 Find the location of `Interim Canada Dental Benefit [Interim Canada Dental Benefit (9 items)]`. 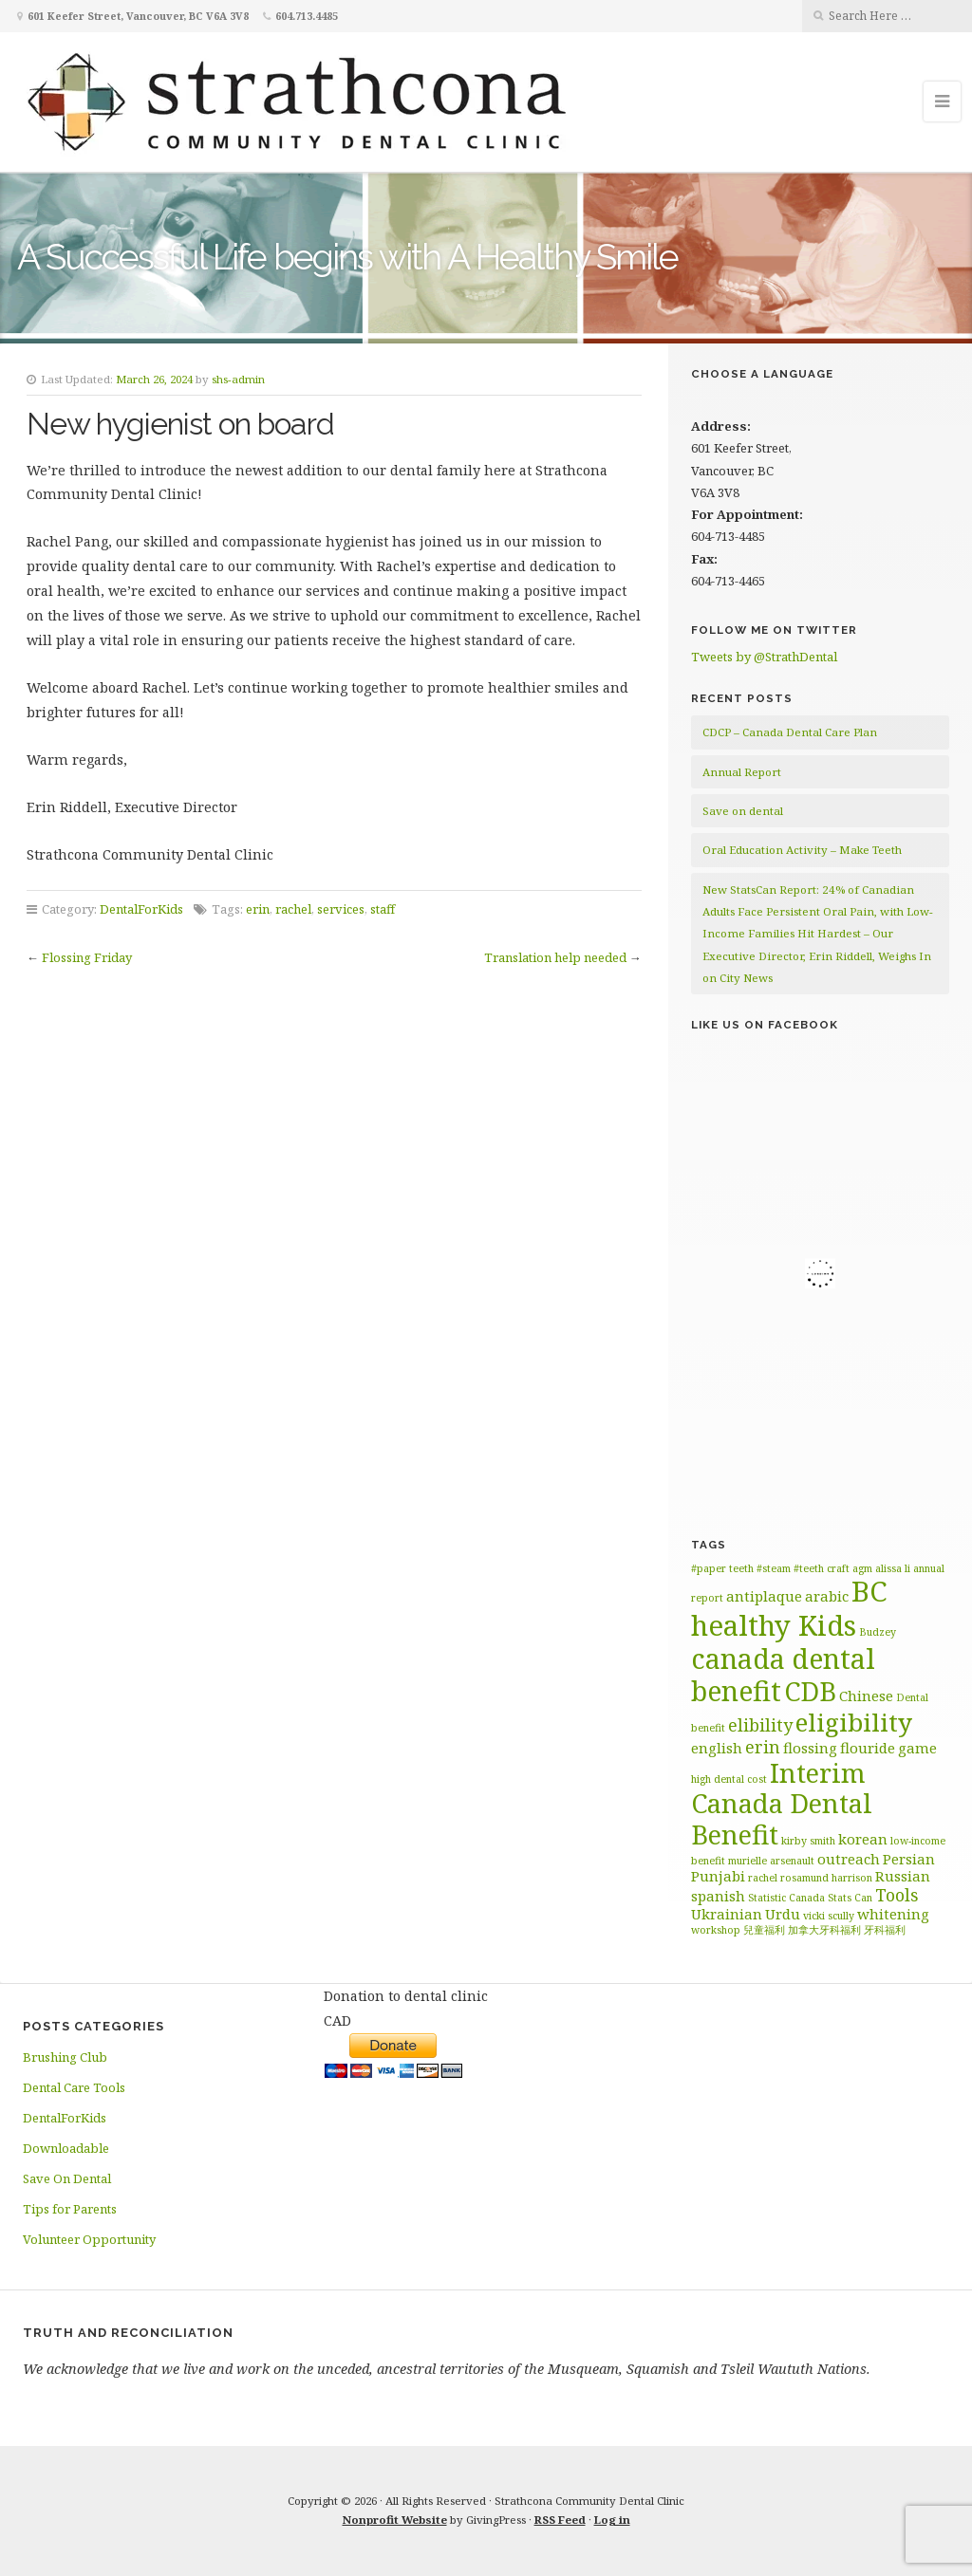

Interim Canada Dental Benefit [Interim Canada Dental Benefit (9 items)] is located at coordinates (781, 1804).